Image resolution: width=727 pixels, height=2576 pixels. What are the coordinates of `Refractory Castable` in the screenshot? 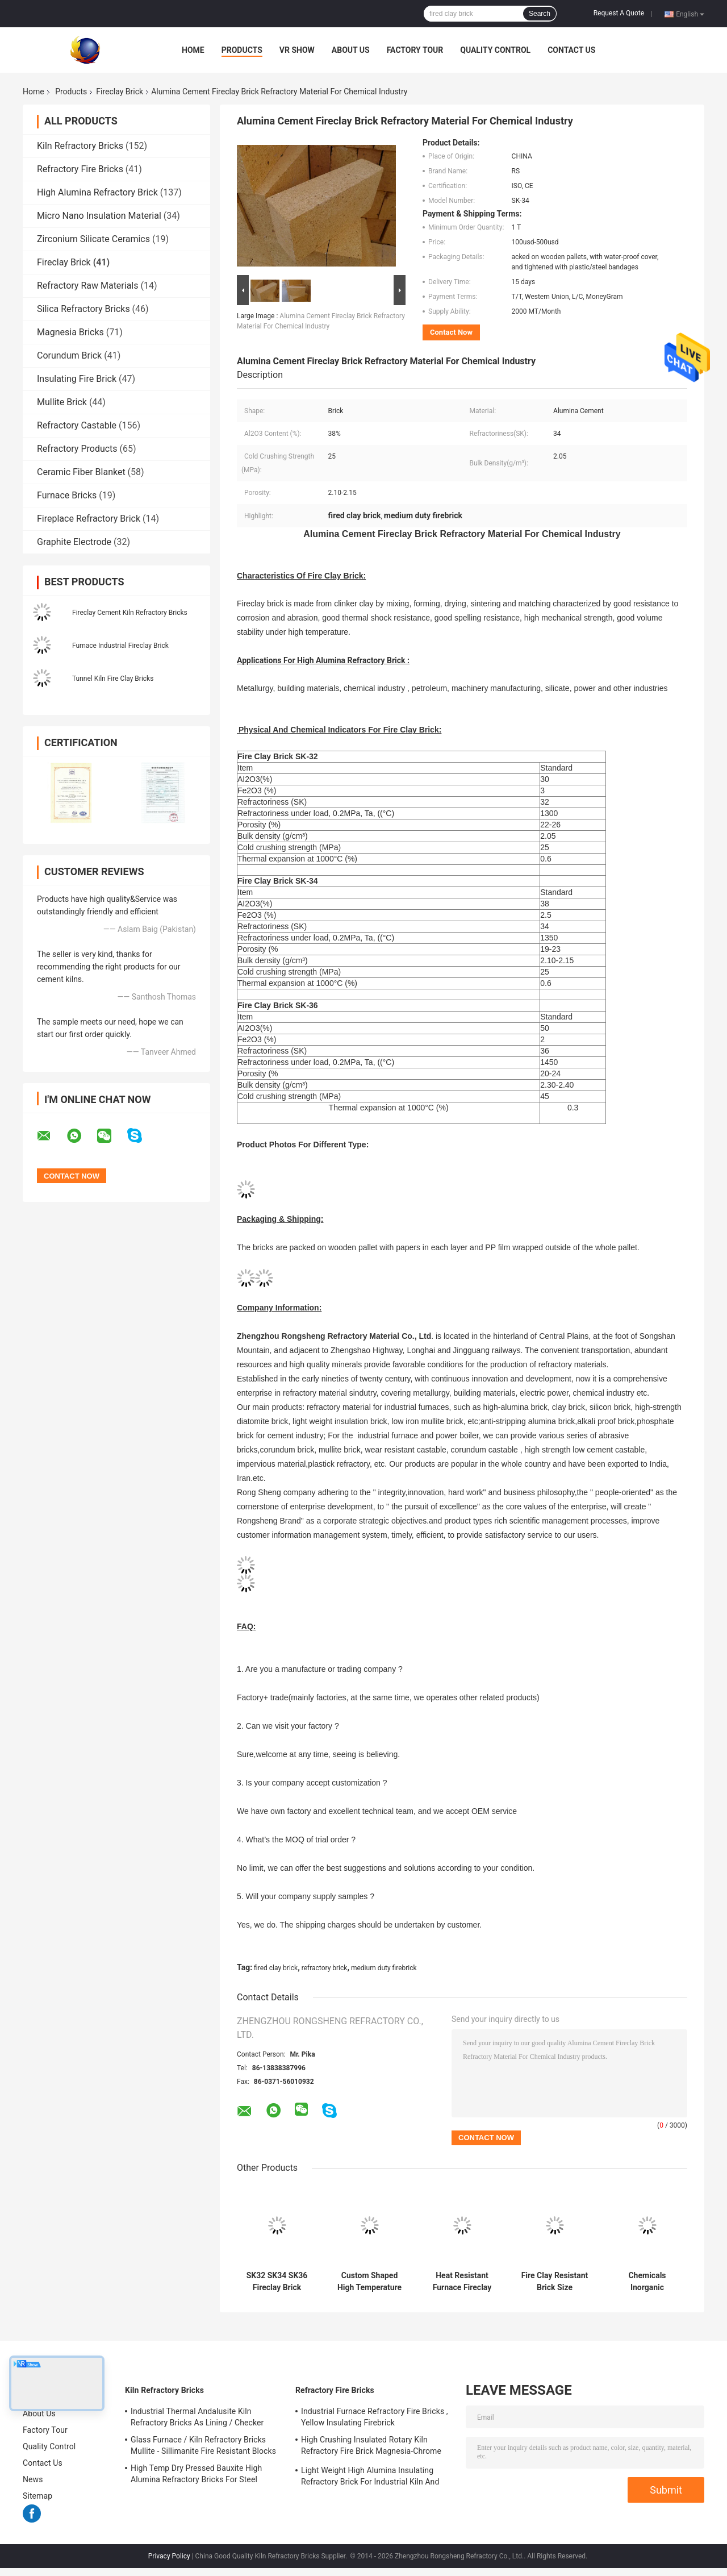 It's located at (76, 425).